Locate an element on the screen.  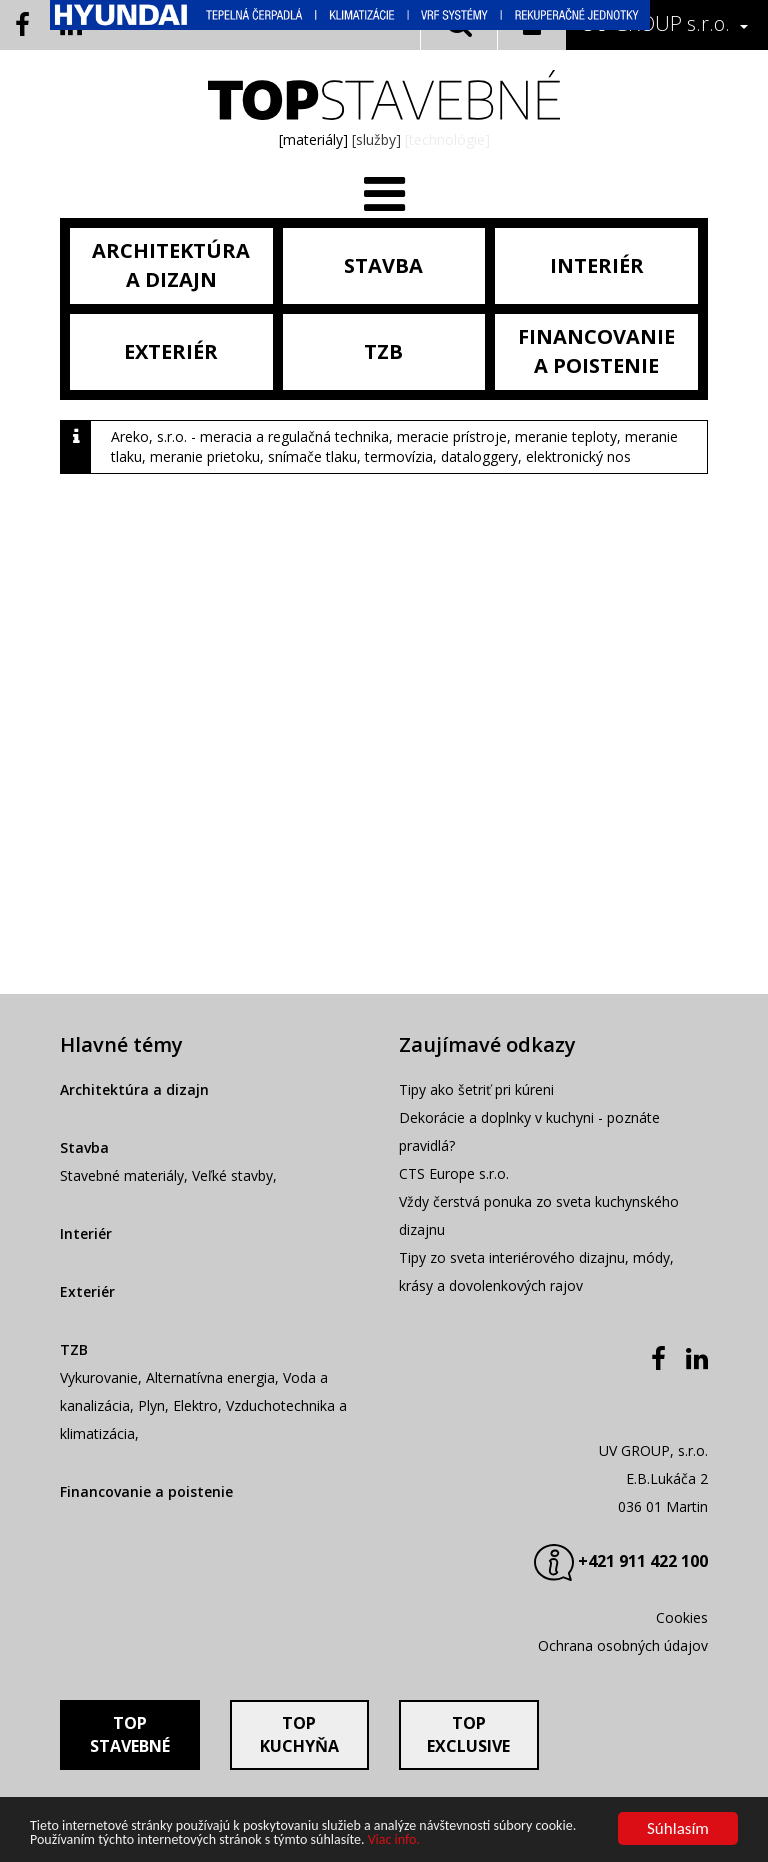
GROUP s.r.o. is located at coordinates (655, 23).